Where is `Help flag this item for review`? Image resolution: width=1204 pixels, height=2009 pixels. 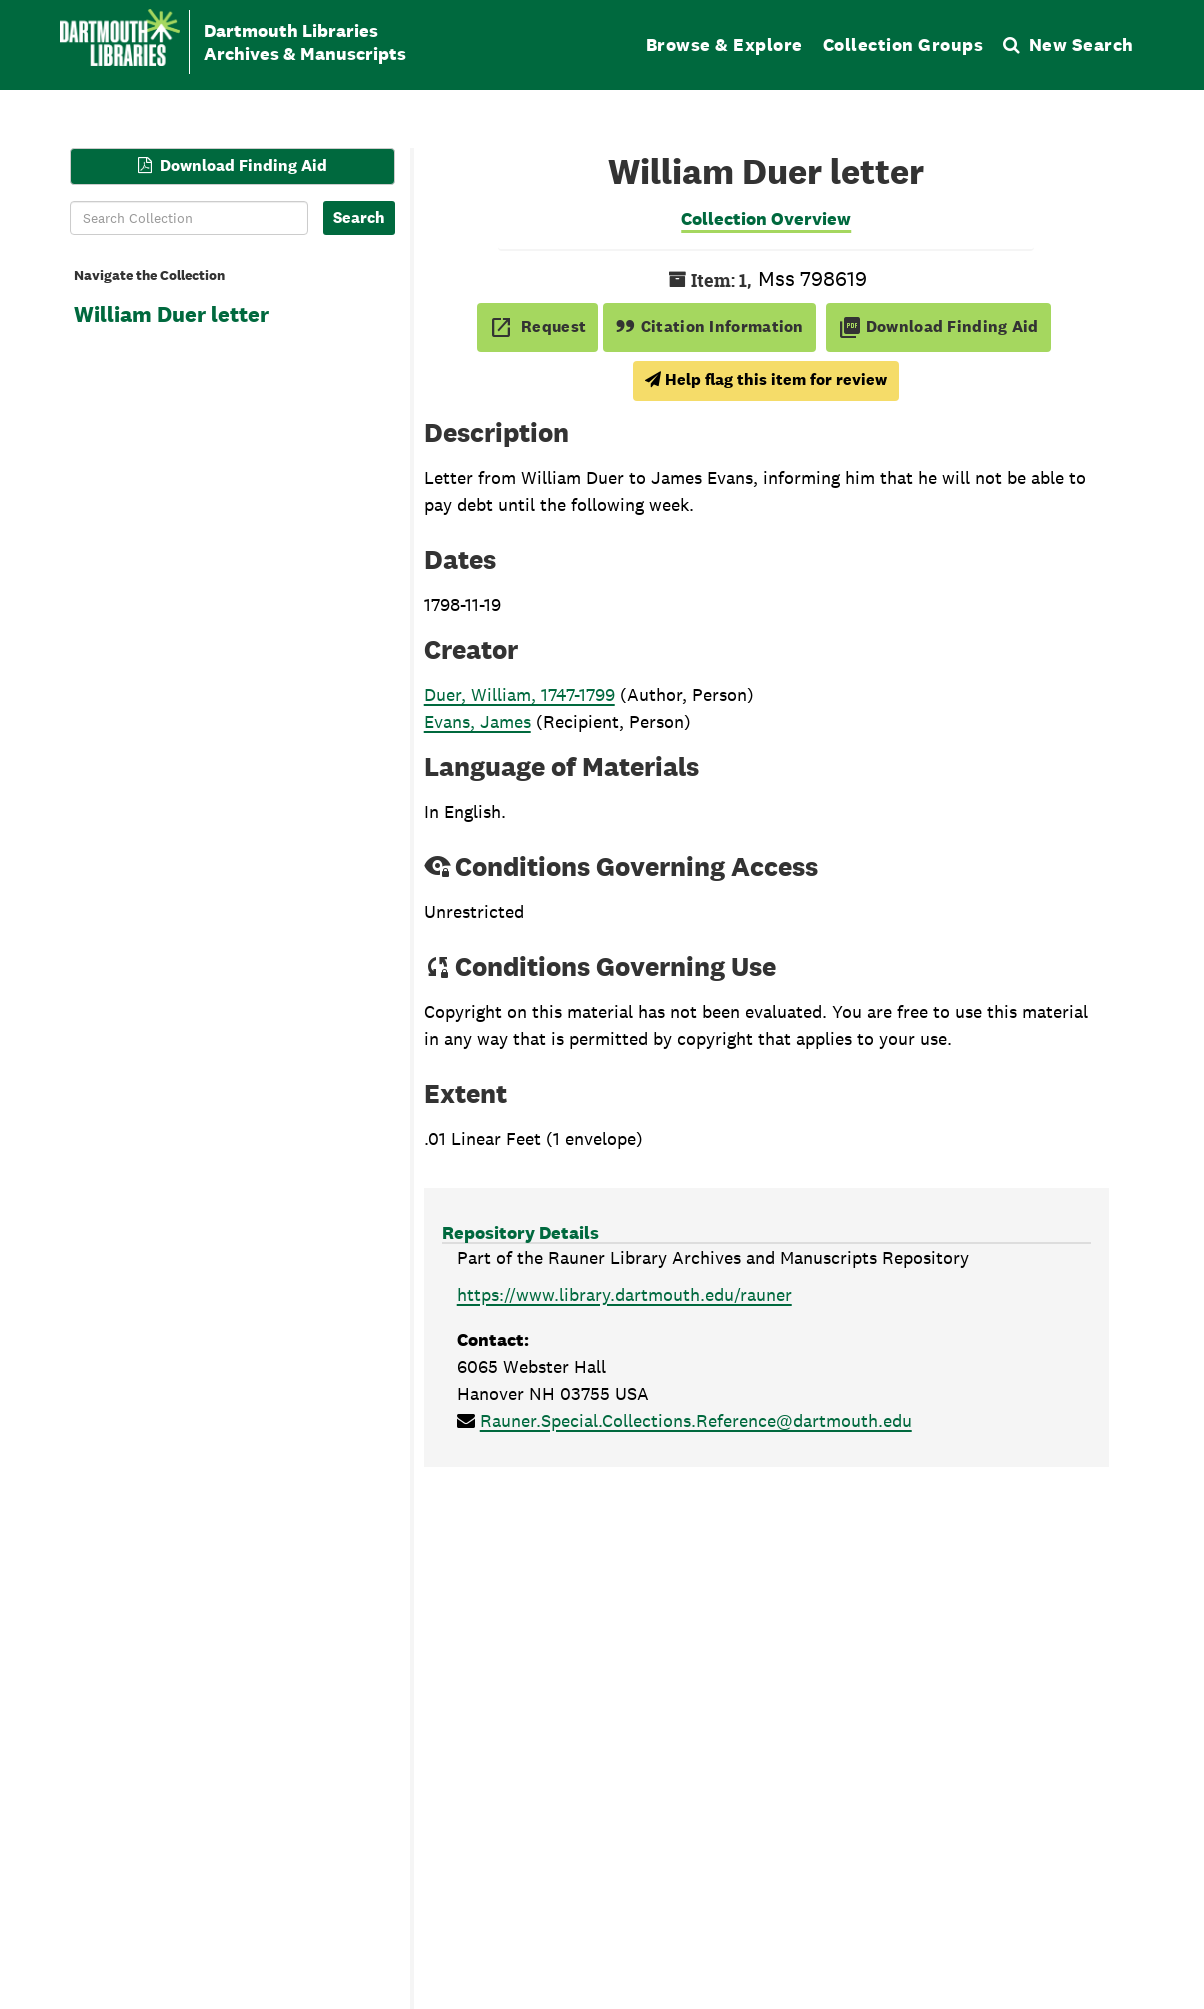 Help flag this item for review is located at coordinates (766, 379).